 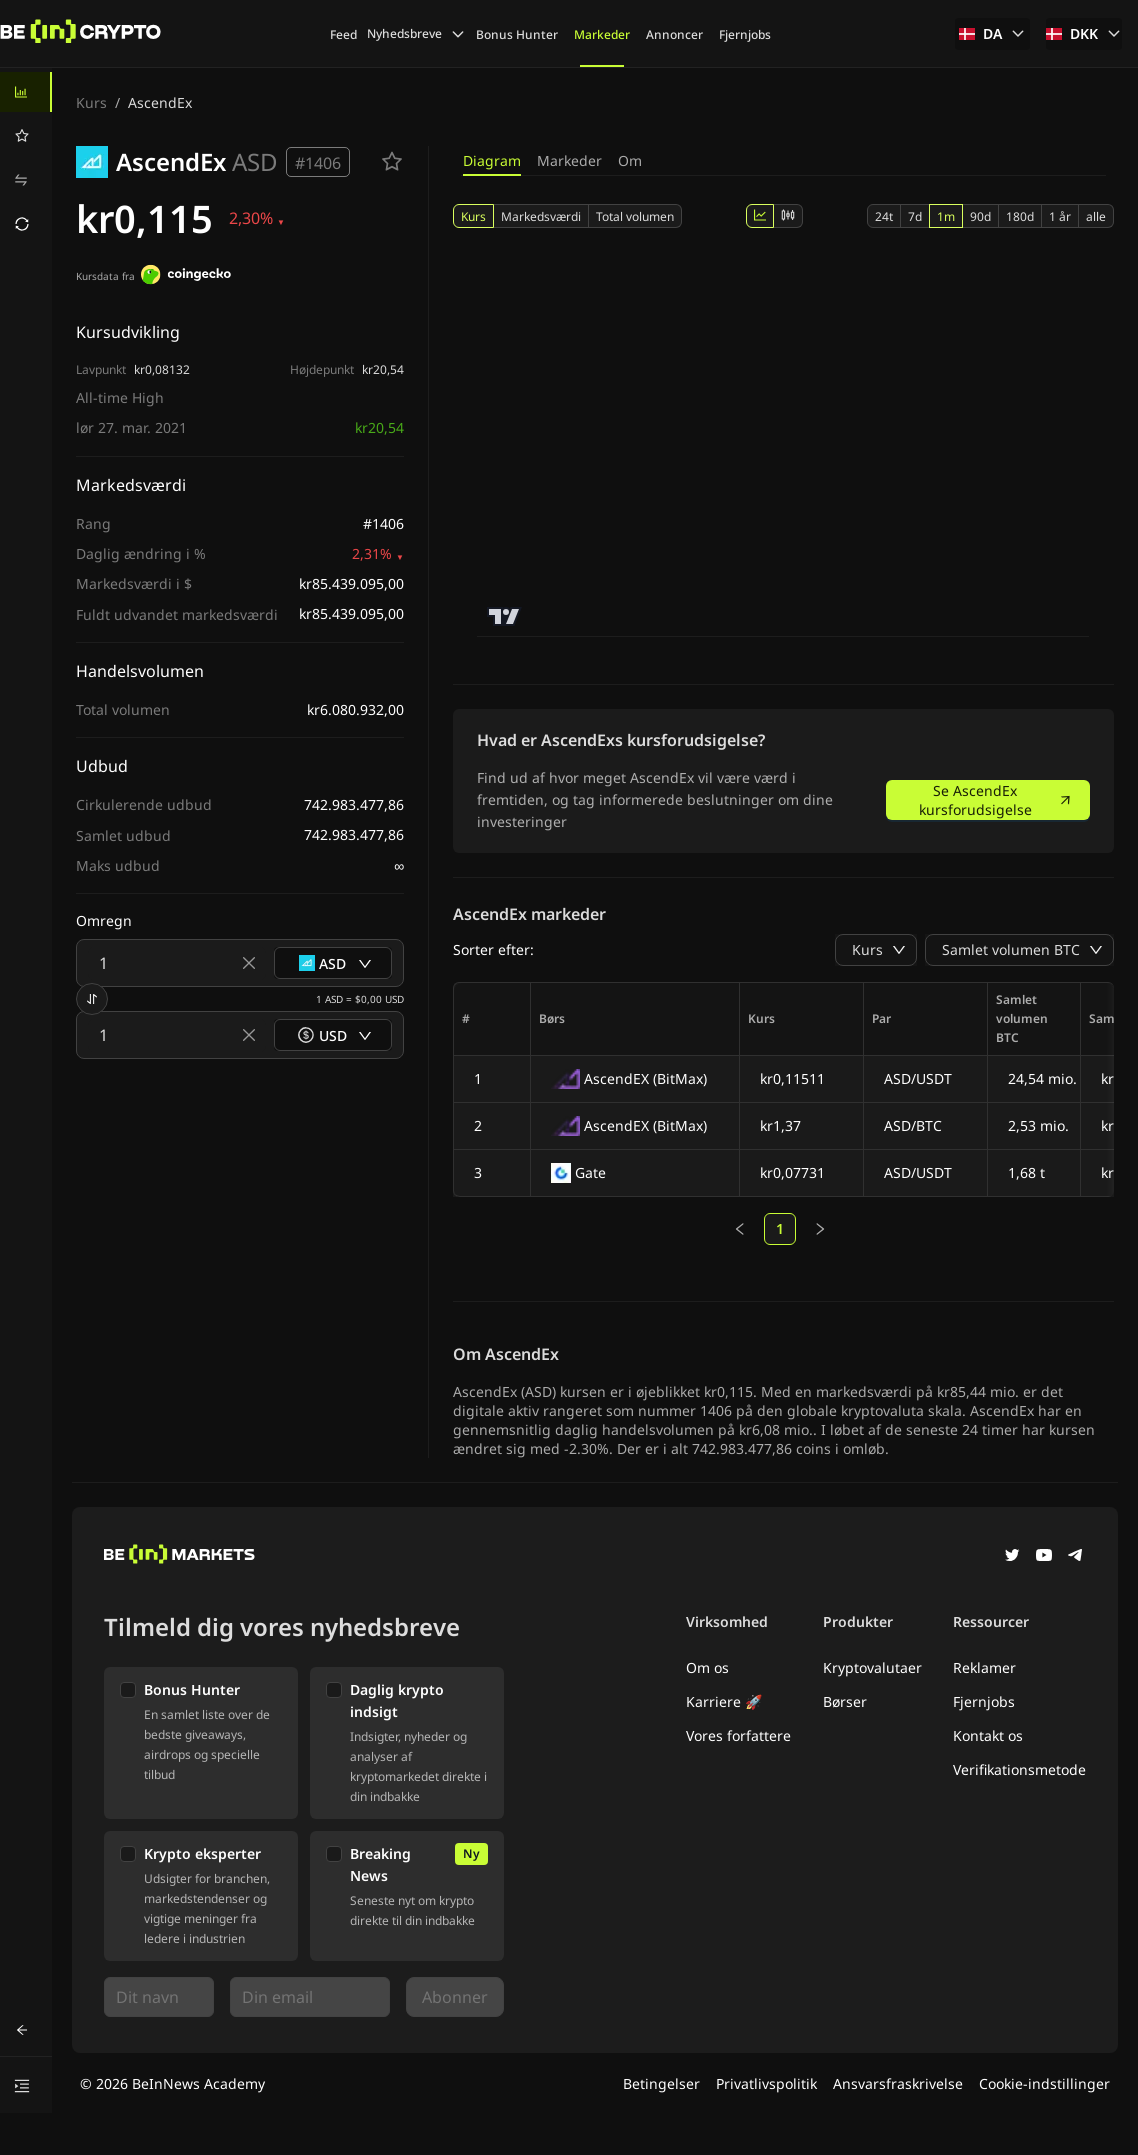 I want to click on Om, so click(x=630, y=160).